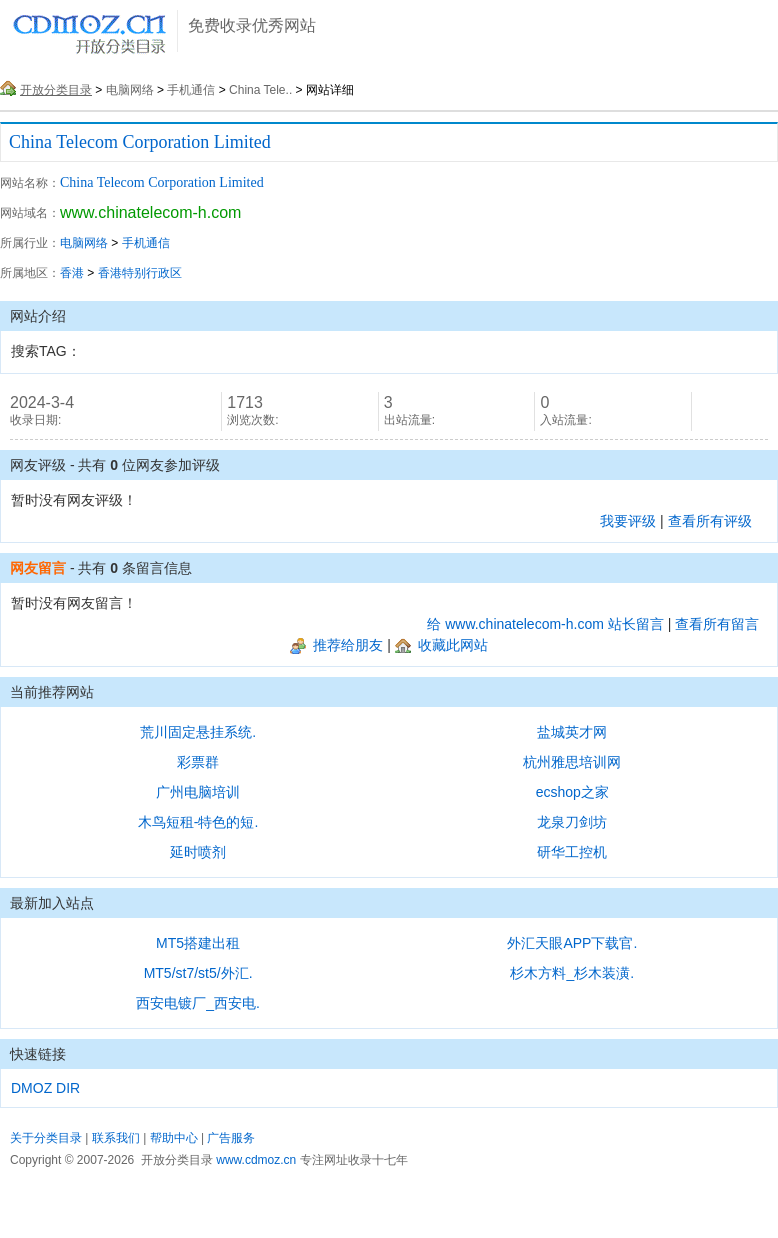 The height and width of the screenshot is (1238, 778). What do you see at coordinates (56, 90) in the screenshot?
I see `开放分类目录` at bounding box center [56, 90].